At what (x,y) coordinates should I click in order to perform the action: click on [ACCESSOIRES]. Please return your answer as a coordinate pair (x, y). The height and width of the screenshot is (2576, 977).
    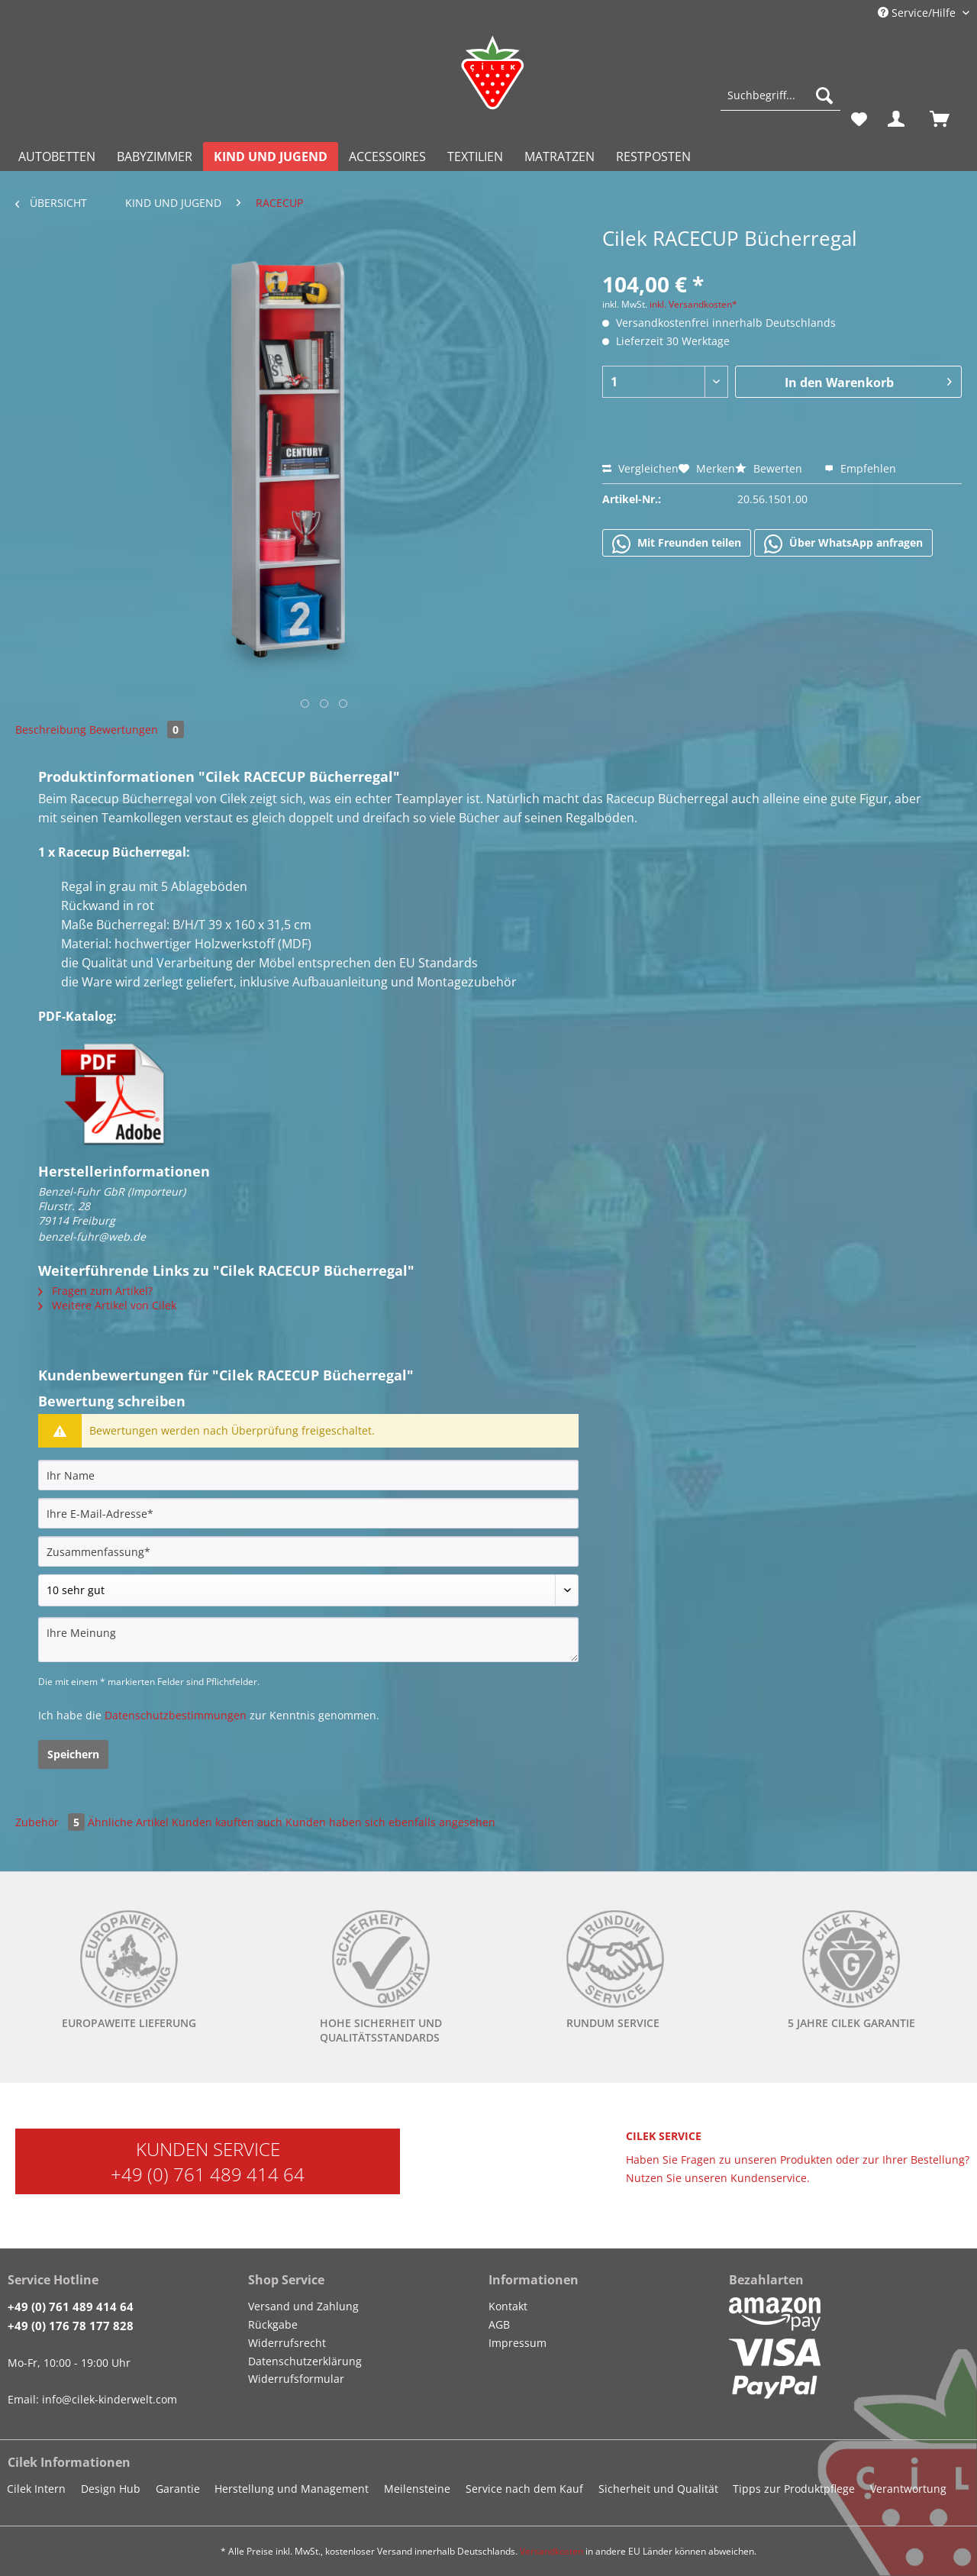
    Looking at the image, I should click on (387, 156).